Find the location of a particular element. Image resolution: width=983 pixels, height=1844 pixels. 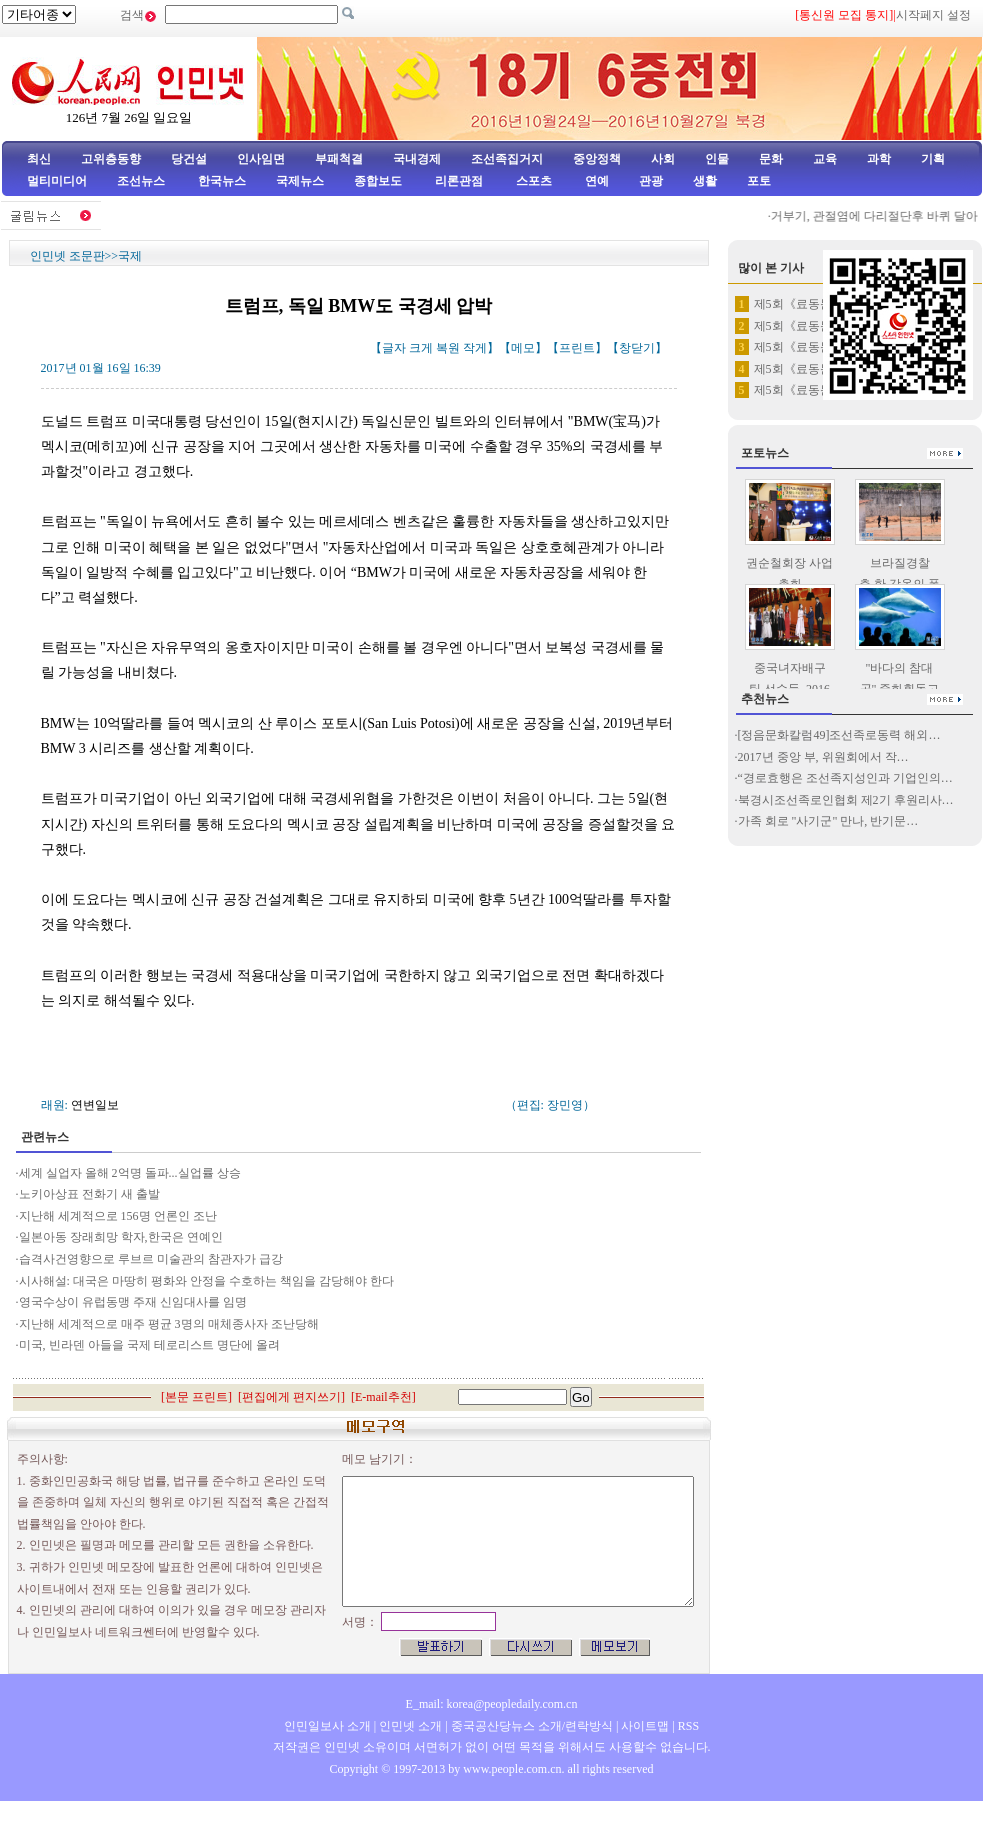

문화 is located at coordinates (771, 159).